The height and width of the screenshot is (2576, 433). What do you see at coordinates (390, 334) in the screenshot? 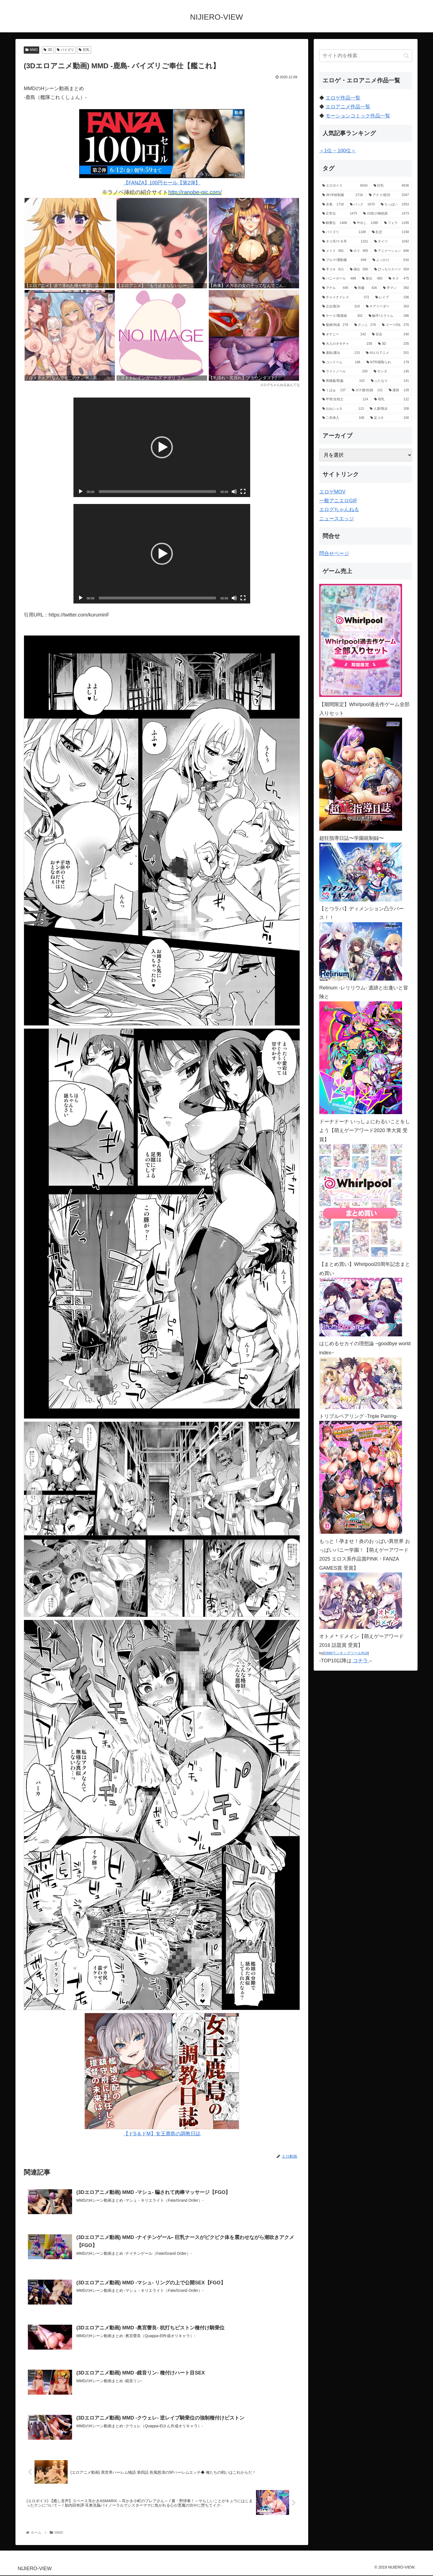
I see `[百合 (240個の項目)]` at bounding box center [390, 334].